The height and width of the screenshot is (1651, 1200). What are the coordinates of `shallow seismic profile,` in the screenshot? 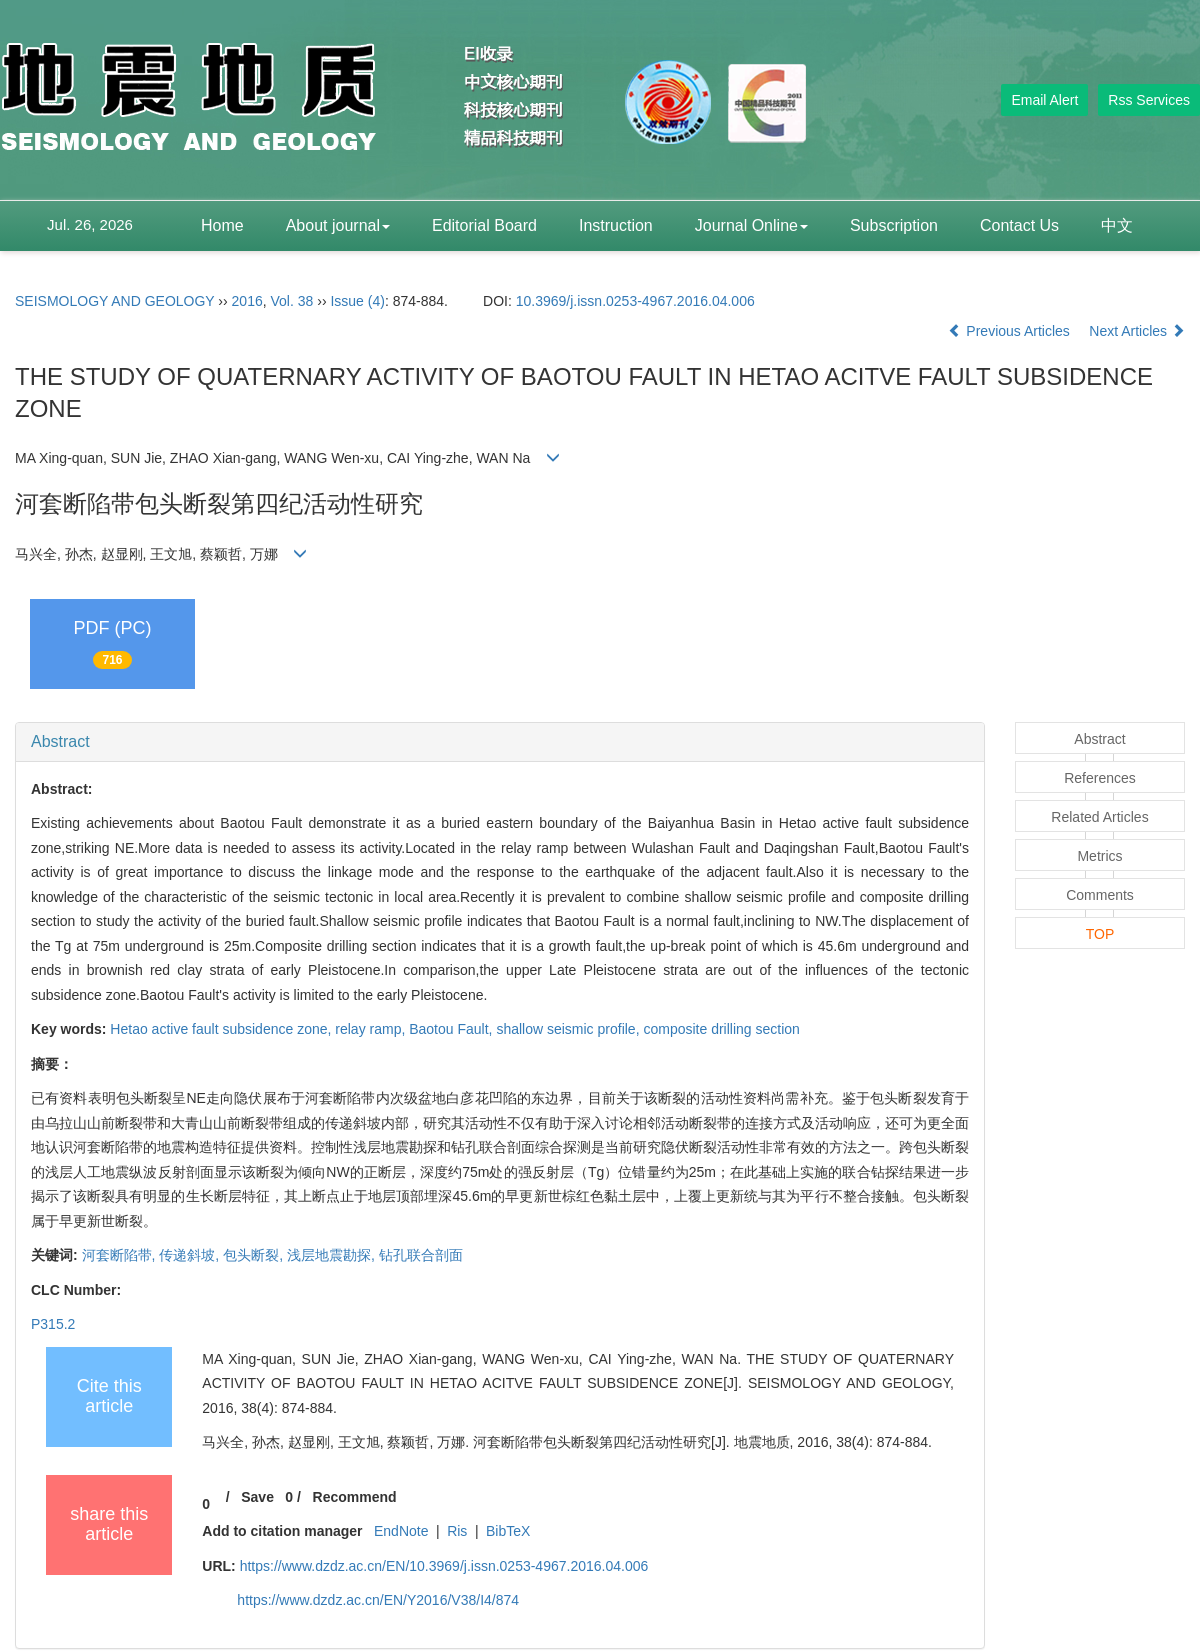 It's located at (569, 1029).